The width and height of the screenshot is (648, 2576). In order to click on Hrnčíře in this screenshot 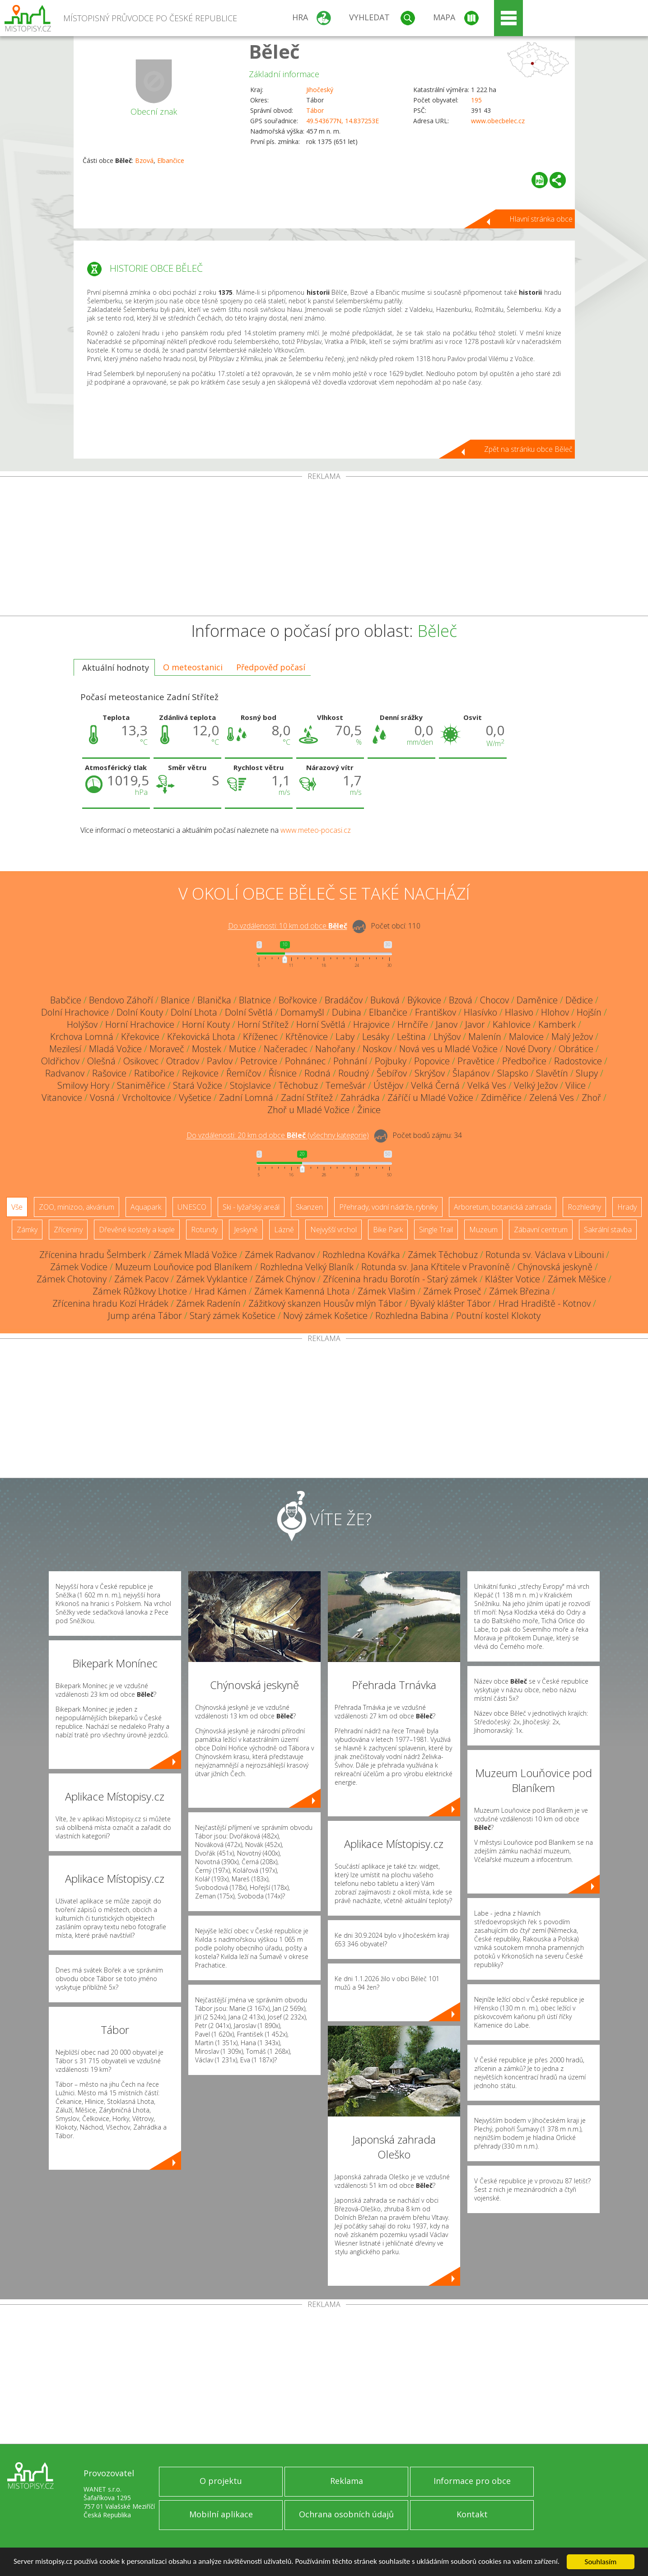, I will do `click(412, 1024)`.